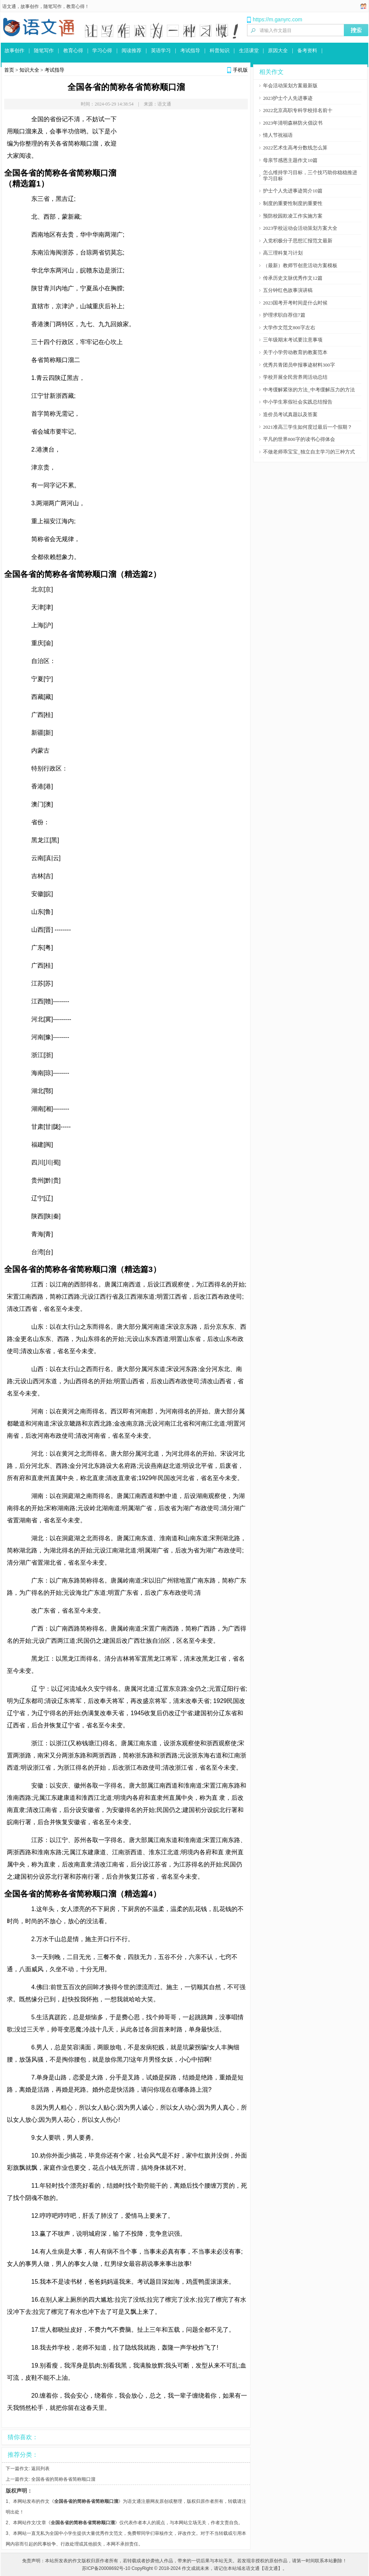 The height and width of the screenshot is (2576, 369). What do you see at coordinates (283, 253) in the screenshot?
I see `高三理科复习计划` at bounding box center [283, 253].